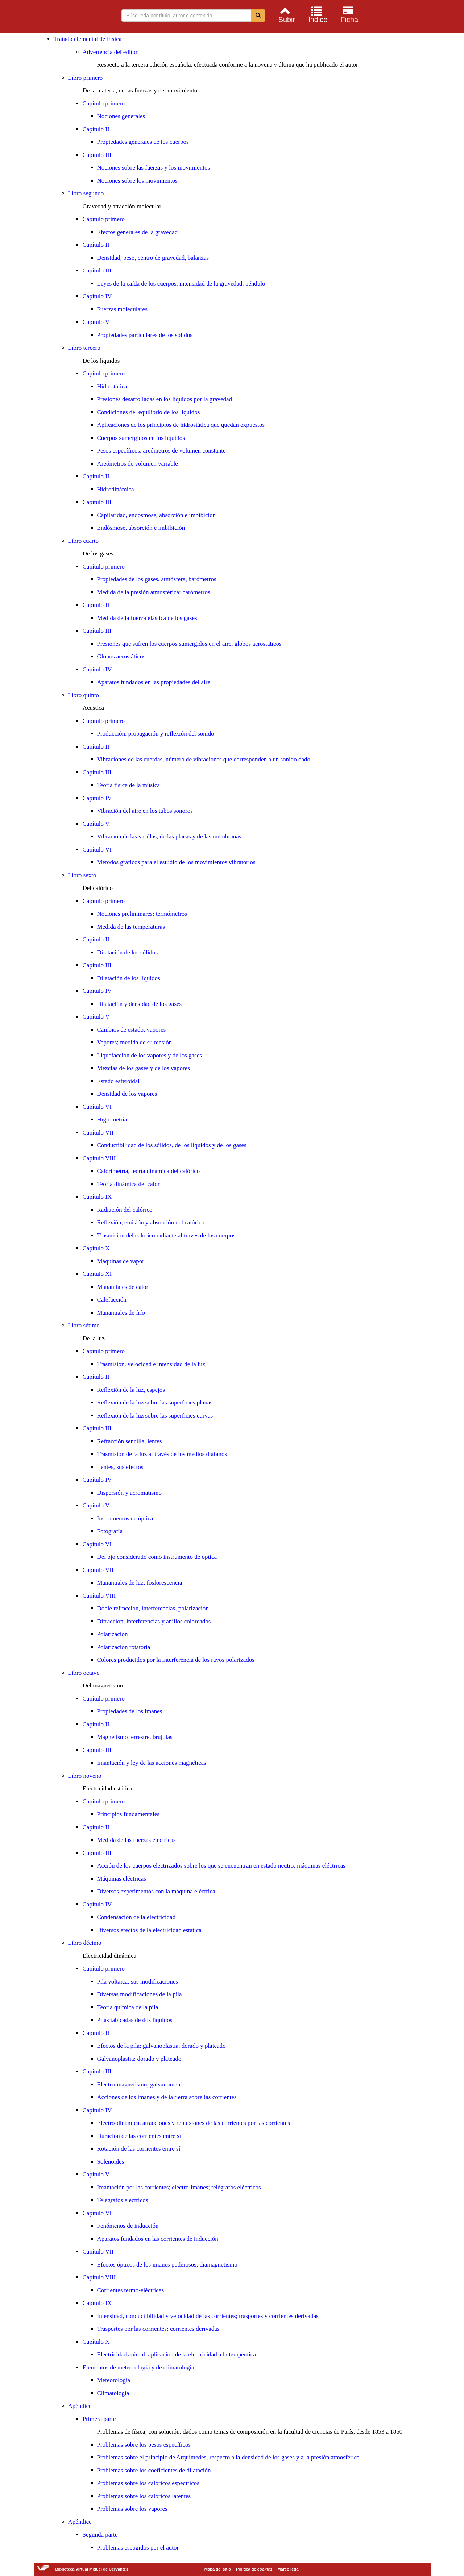  I want to click on Acción de los cuerpos electrizados sobre los que se encuentran en estado neutro; máquinas eléctricas, so click(221, 1865).